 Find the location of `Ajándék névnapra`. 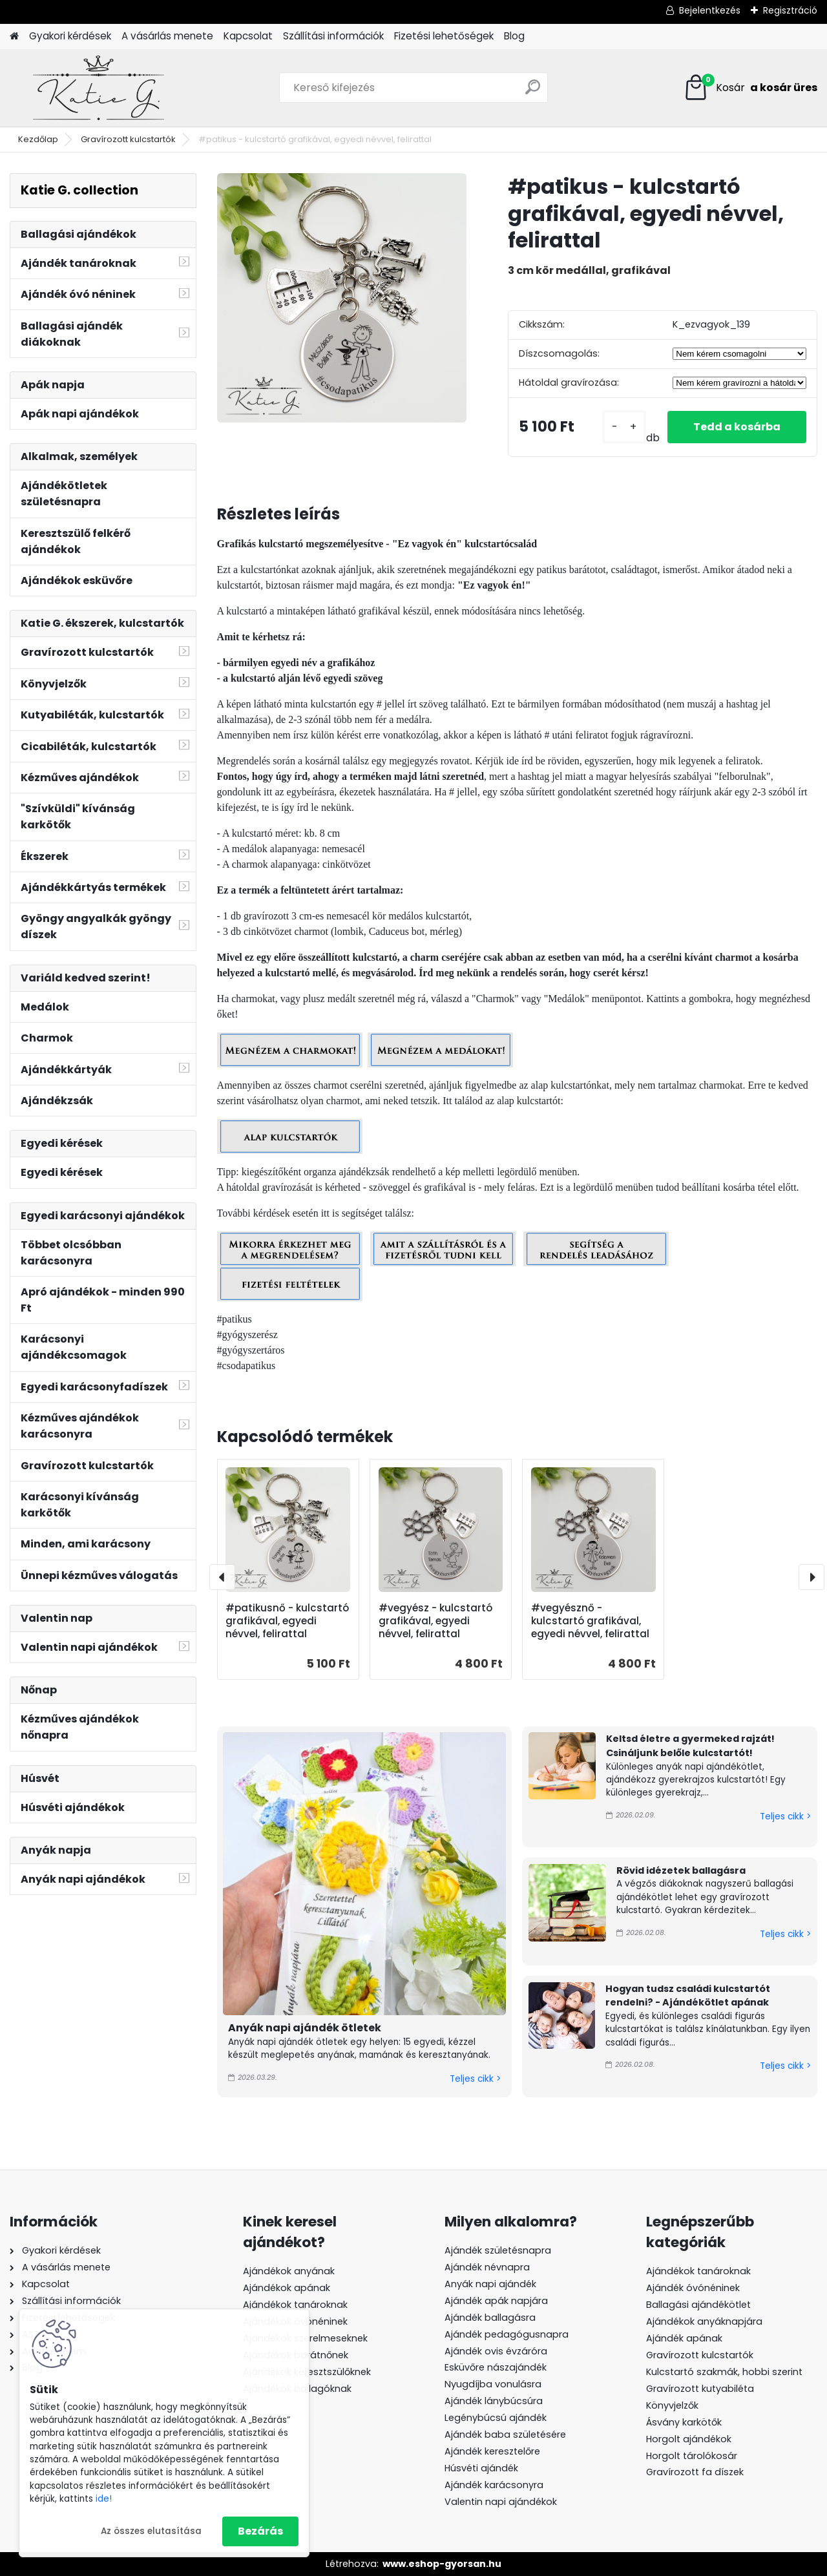

Ajándék névnapra is located at coordinates (487, 2267).